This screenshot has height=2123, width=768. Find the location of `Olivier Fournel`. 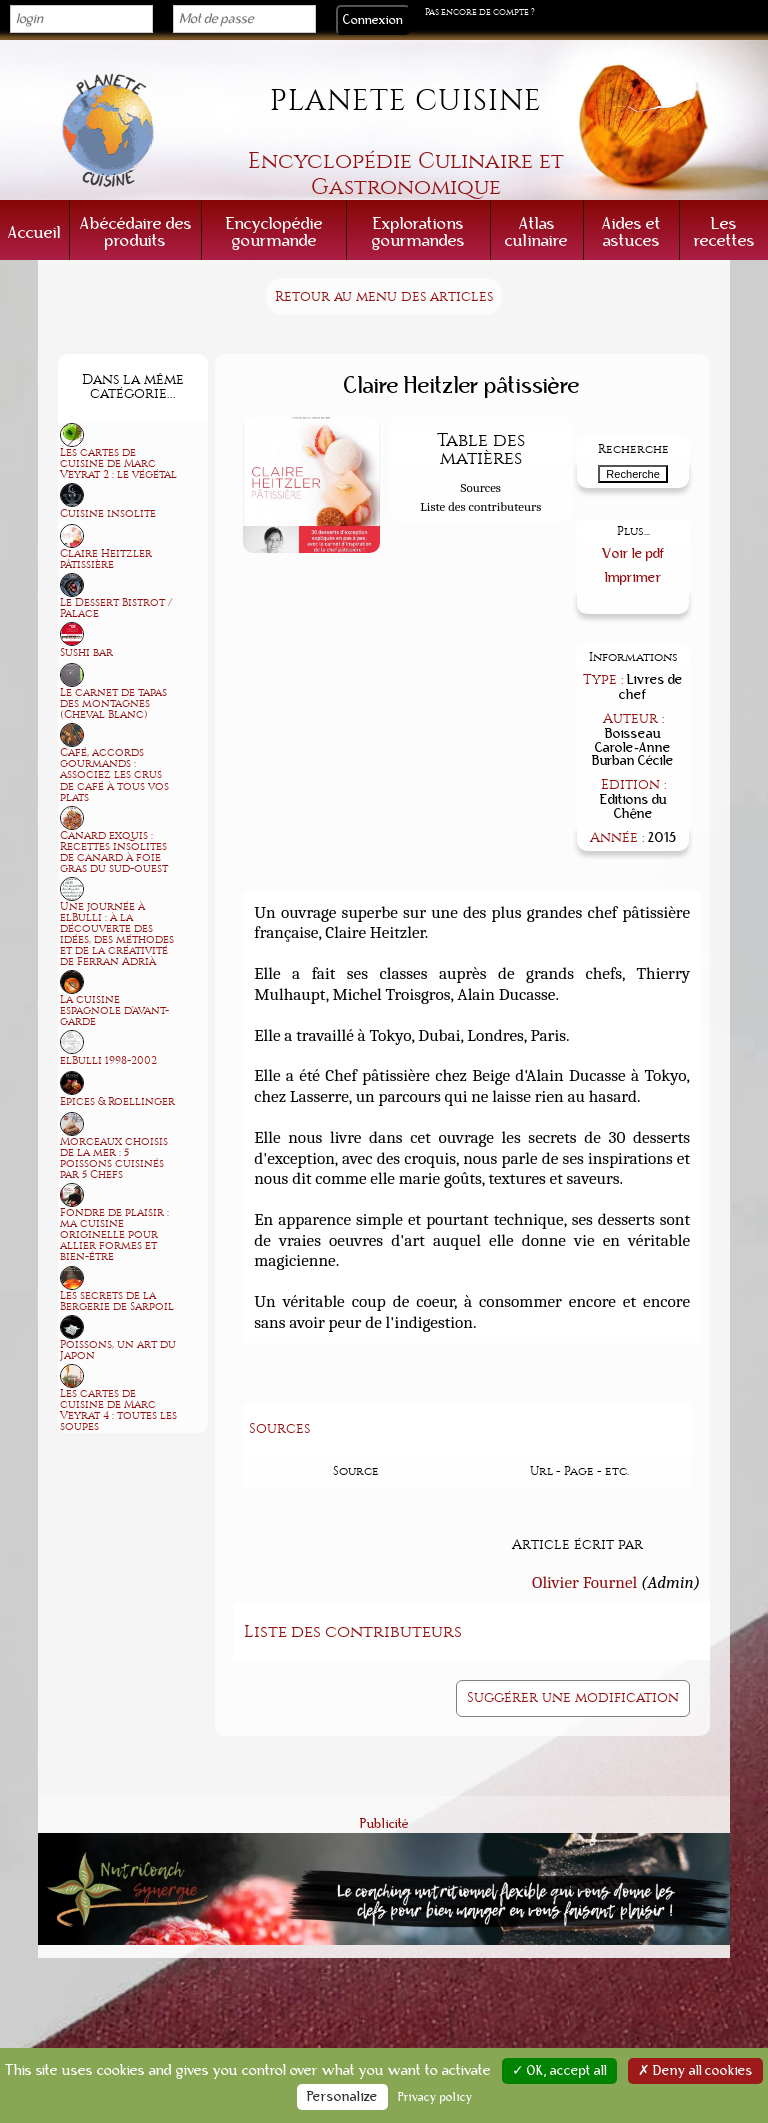

Olivier Fournel is located at coordinates (584, 1582).